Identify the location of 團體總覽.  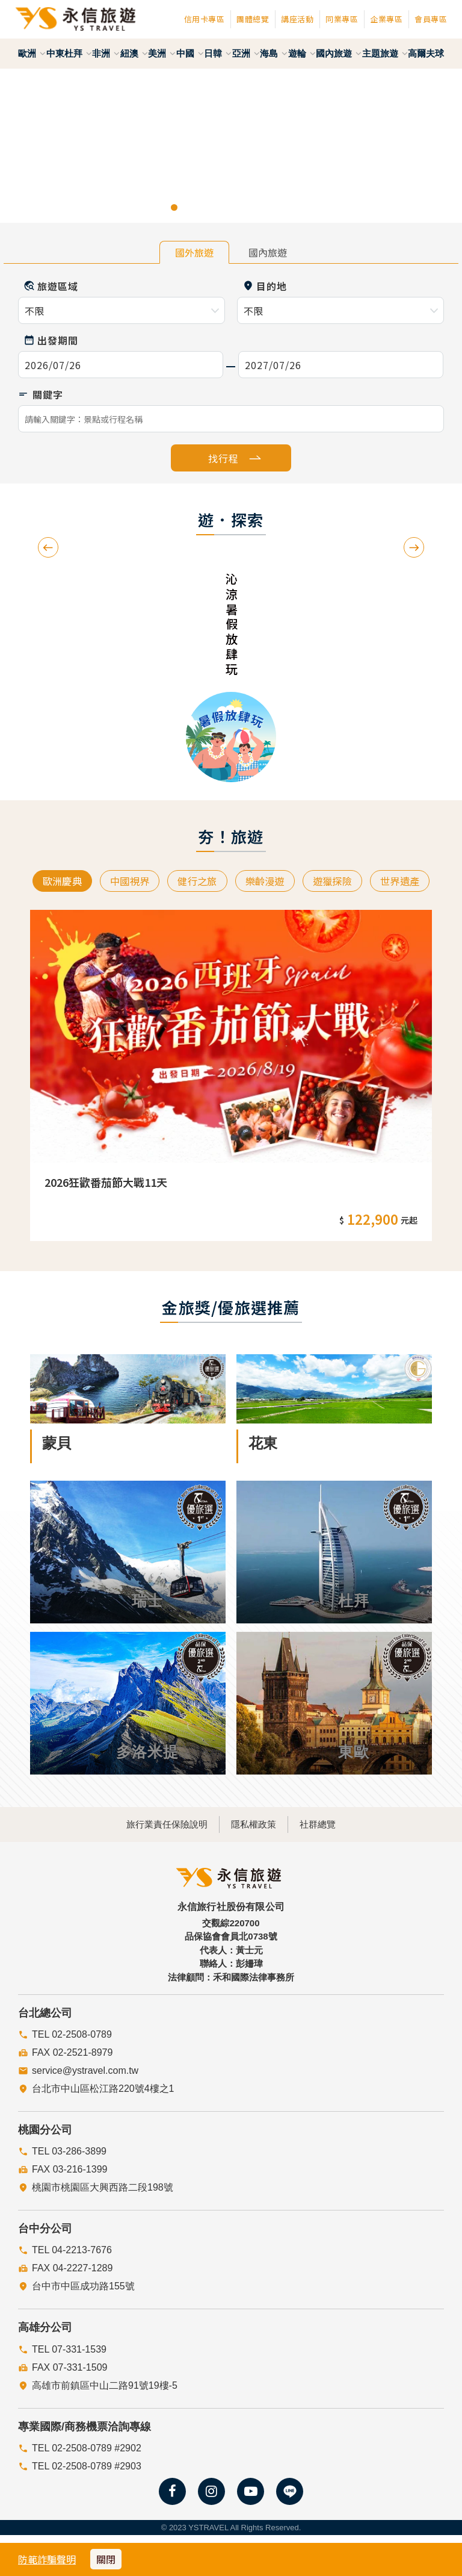
(252, 19).